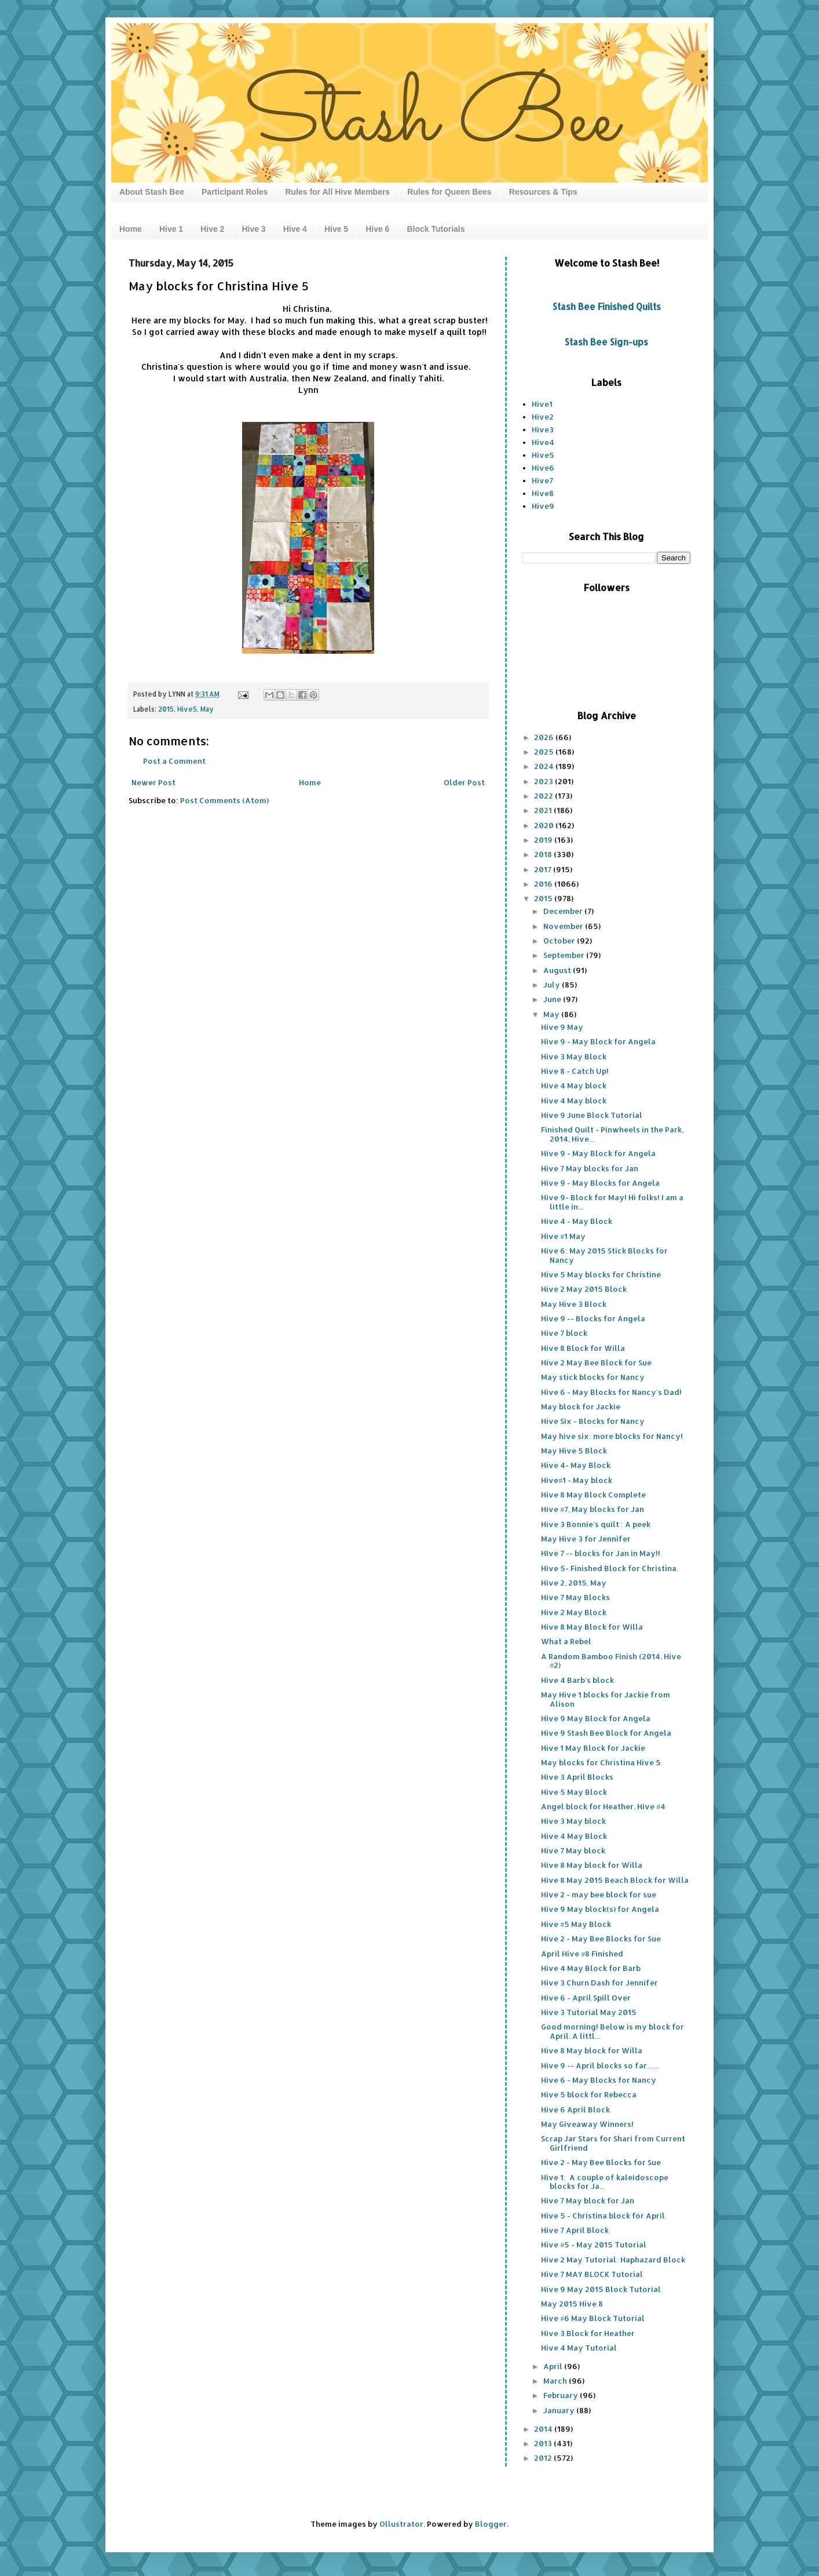 Image resolution: width=819 pixels, height=2576 pixels. What do you see at coordinates (573, 1850) in the screenshot?
I see `Hive 7 May block` at bounding box center [573, 1850].